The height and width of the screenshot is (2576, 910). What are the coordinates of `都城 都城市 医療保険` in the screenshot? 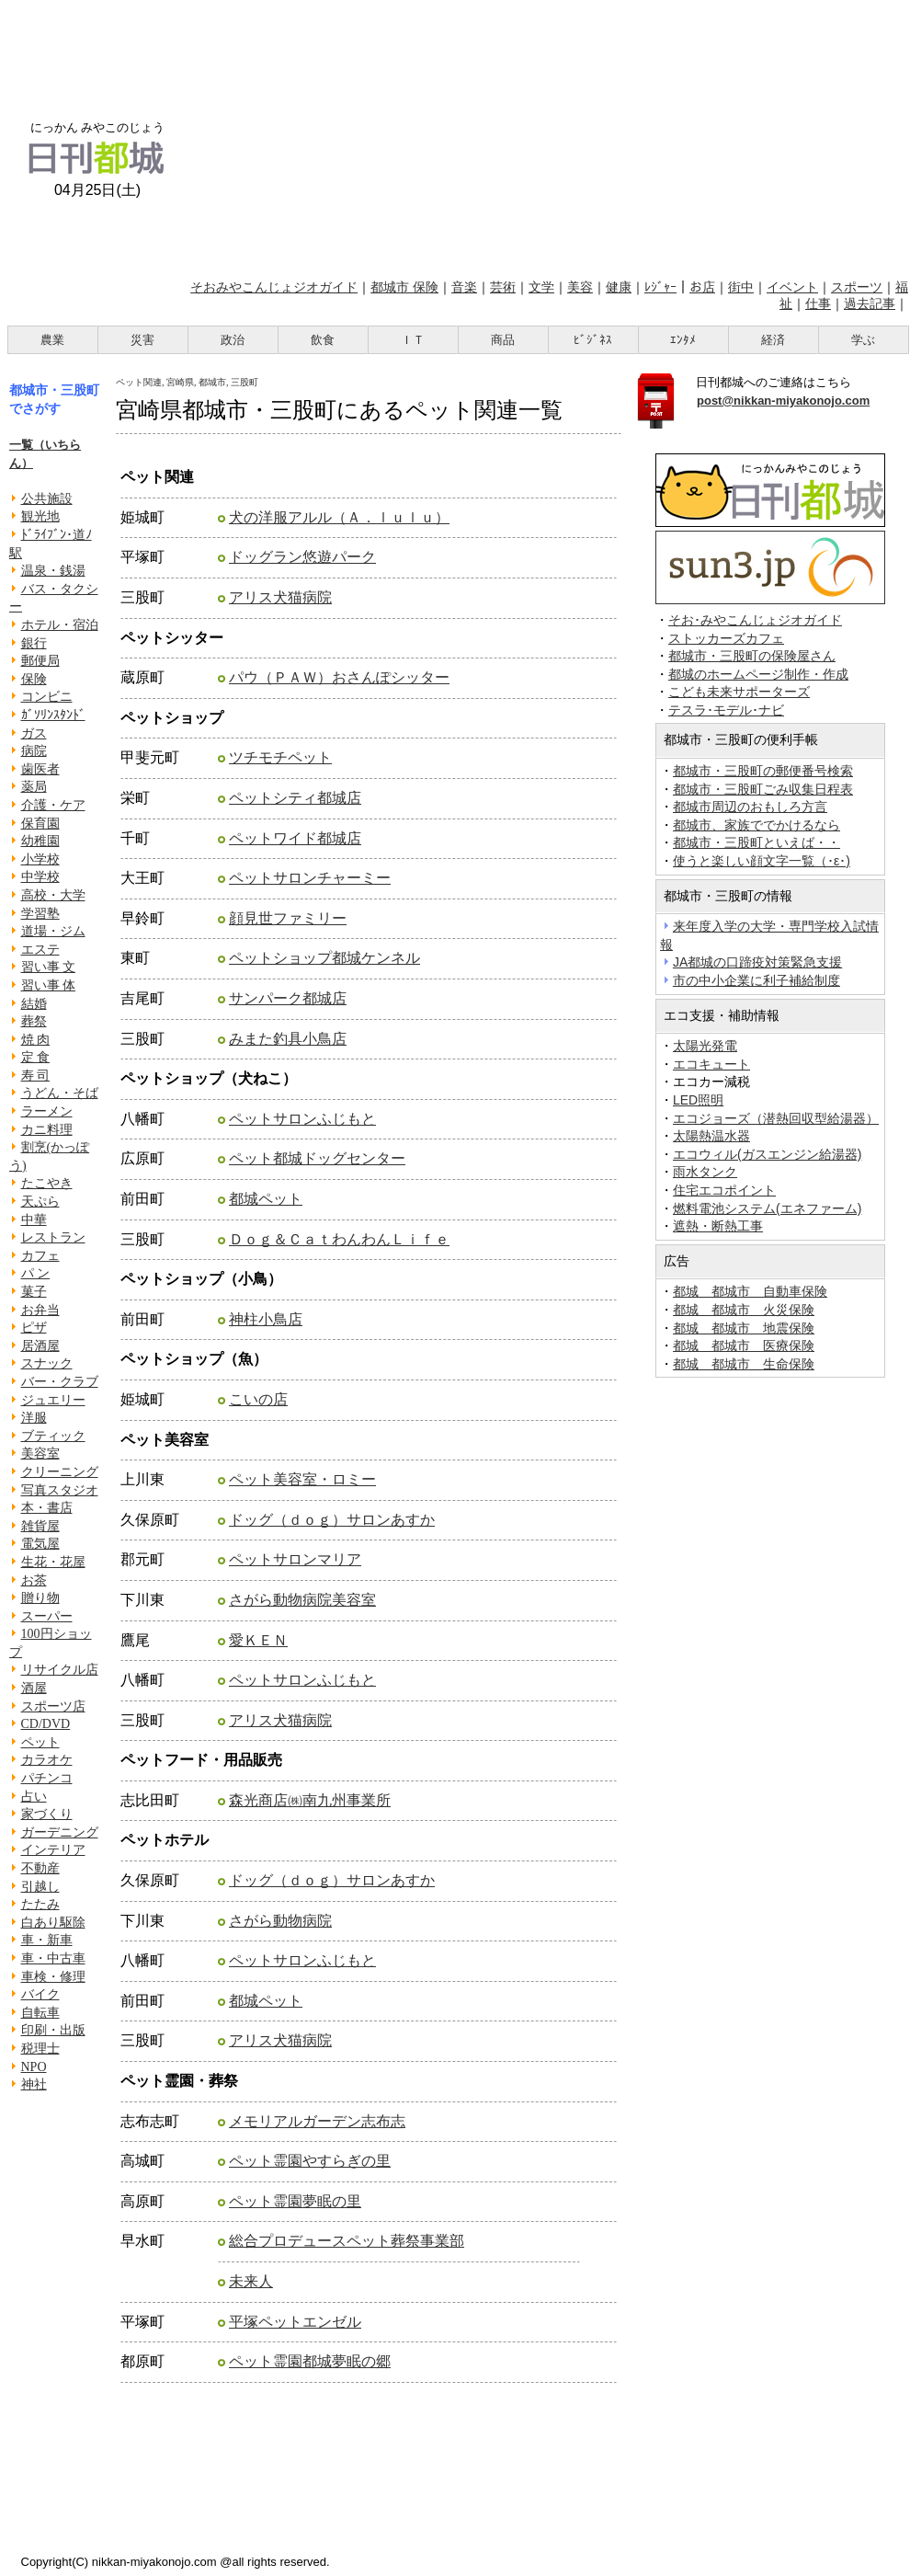 It's located at (743, 1345).